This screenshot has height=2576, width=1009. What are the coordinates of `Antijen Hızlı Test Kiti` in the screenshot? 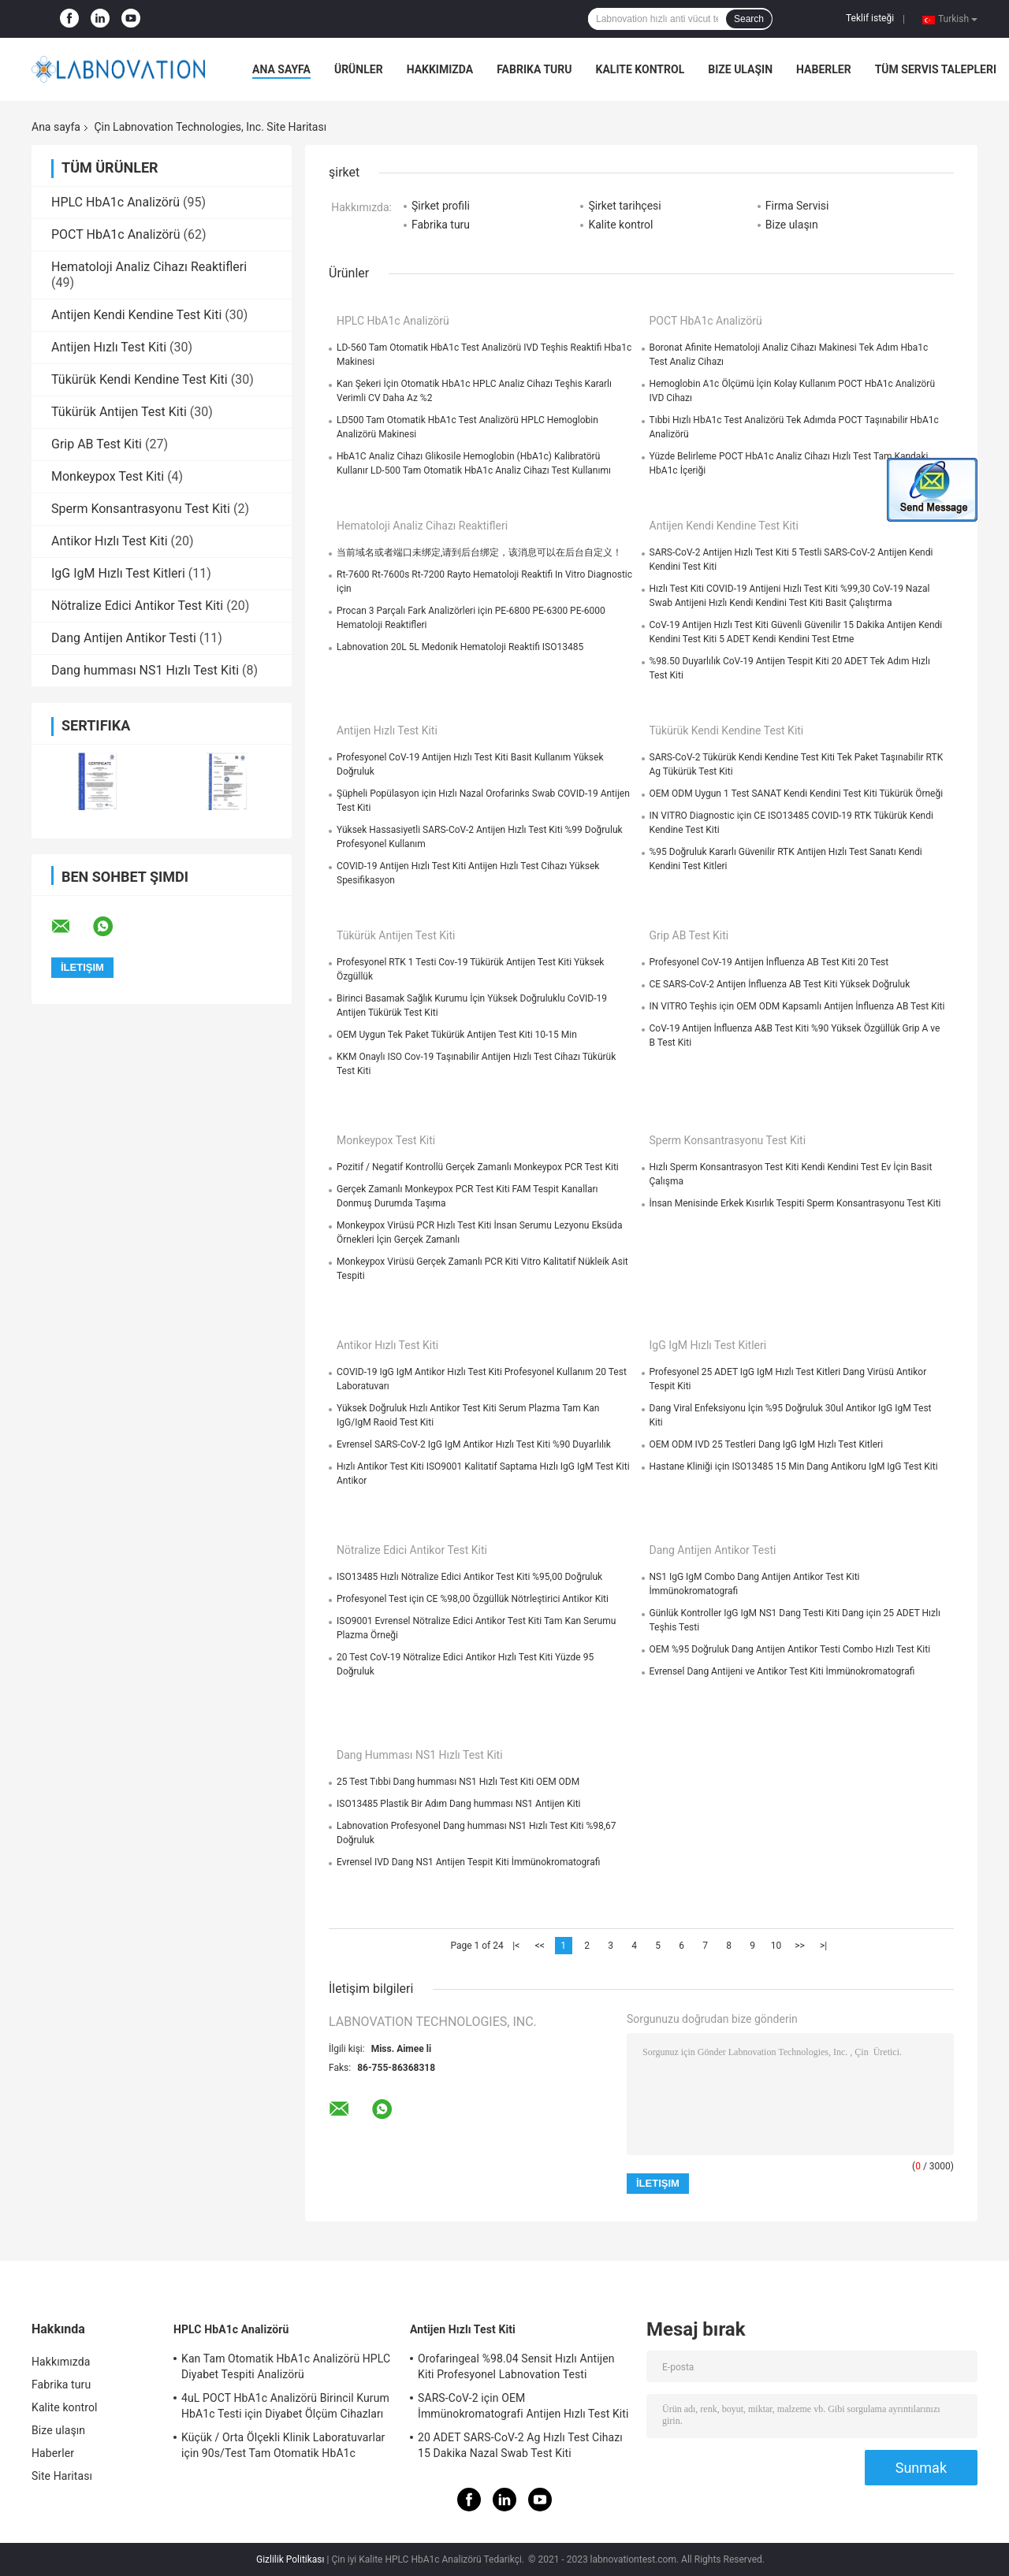 It's located at (108, 347).